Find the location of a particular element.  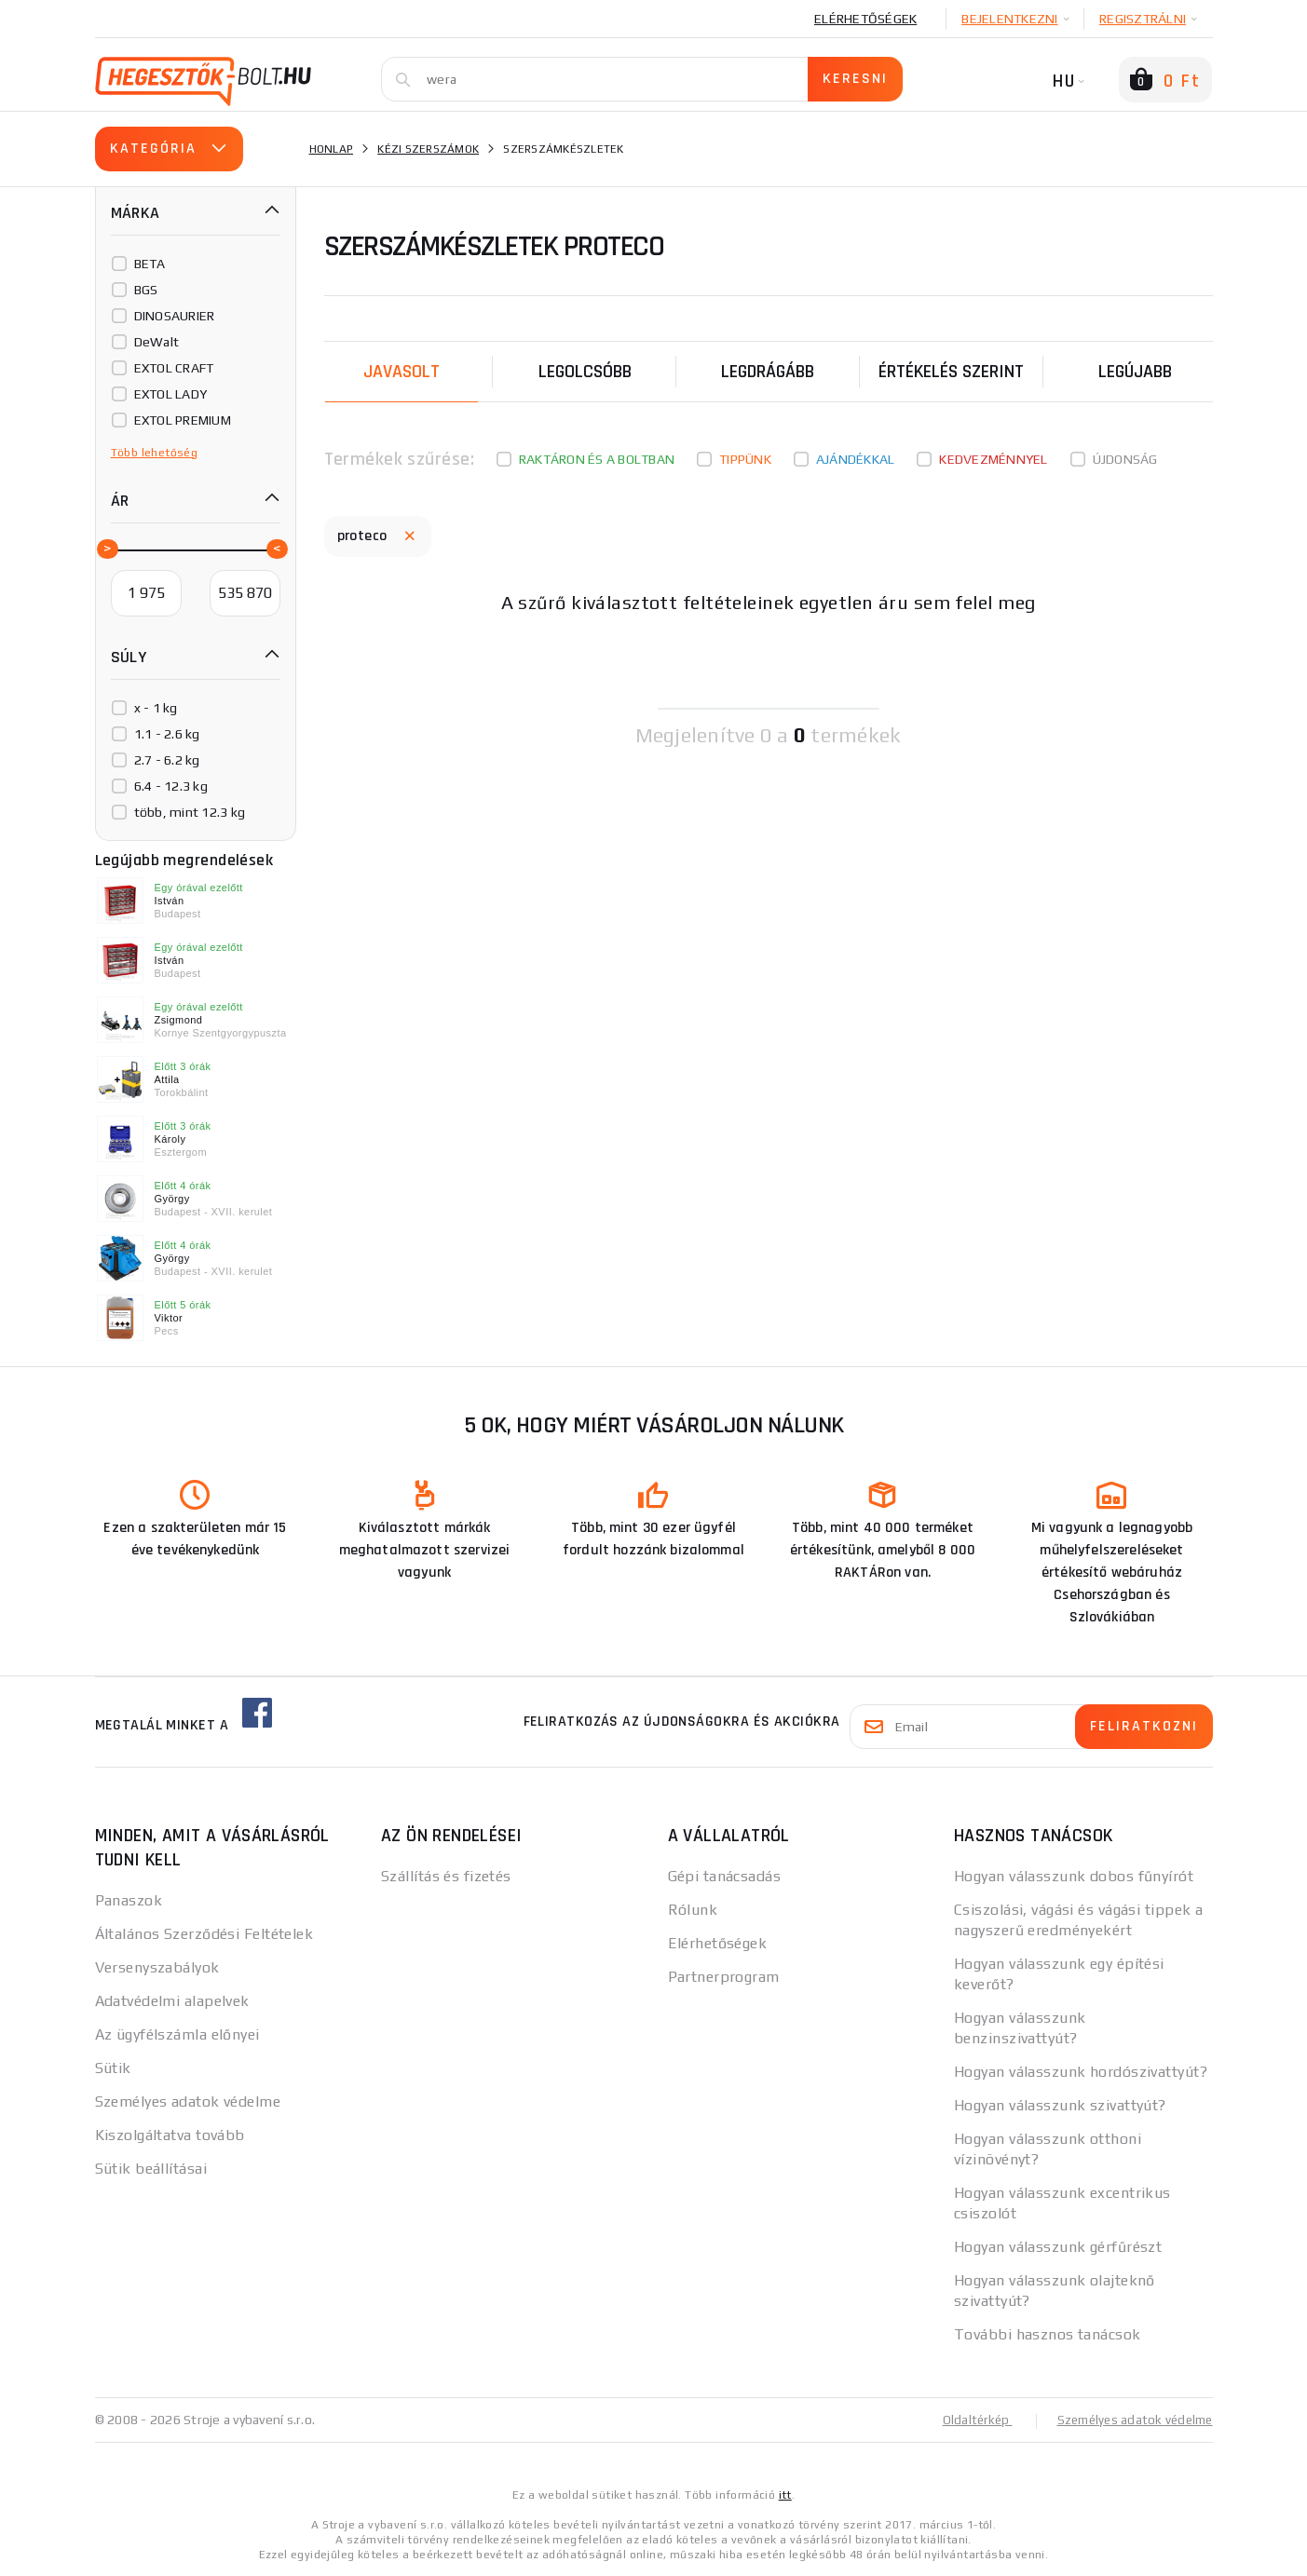

Szállítás és fizetés is located at coordinates (446, 1876).